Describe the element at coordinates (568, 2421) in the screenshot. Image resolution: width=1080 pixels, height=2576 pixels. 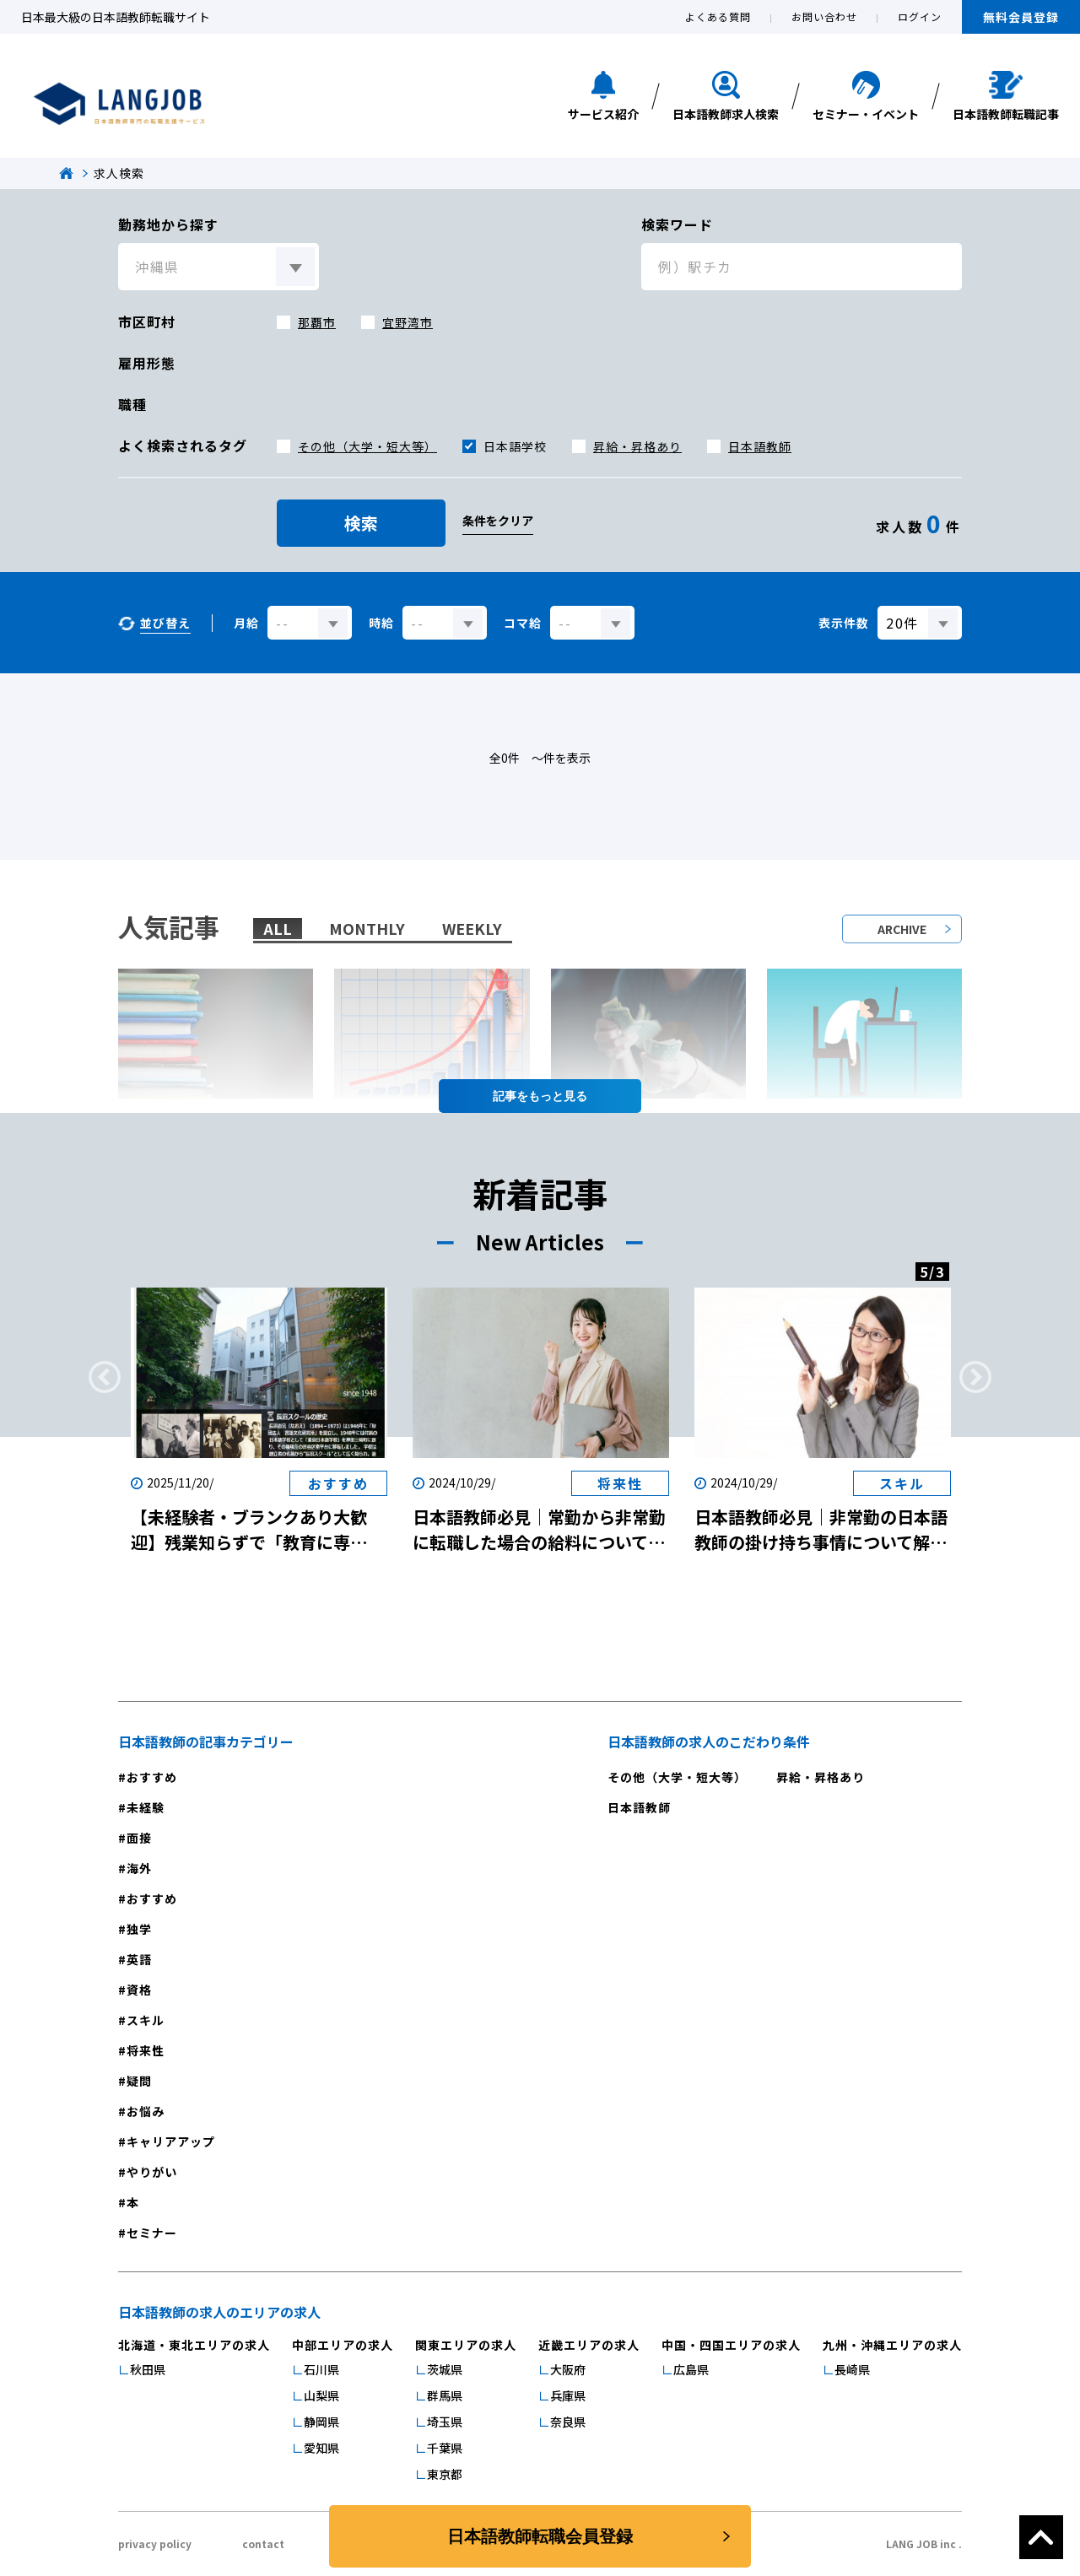
I see `奈良県` at that location.